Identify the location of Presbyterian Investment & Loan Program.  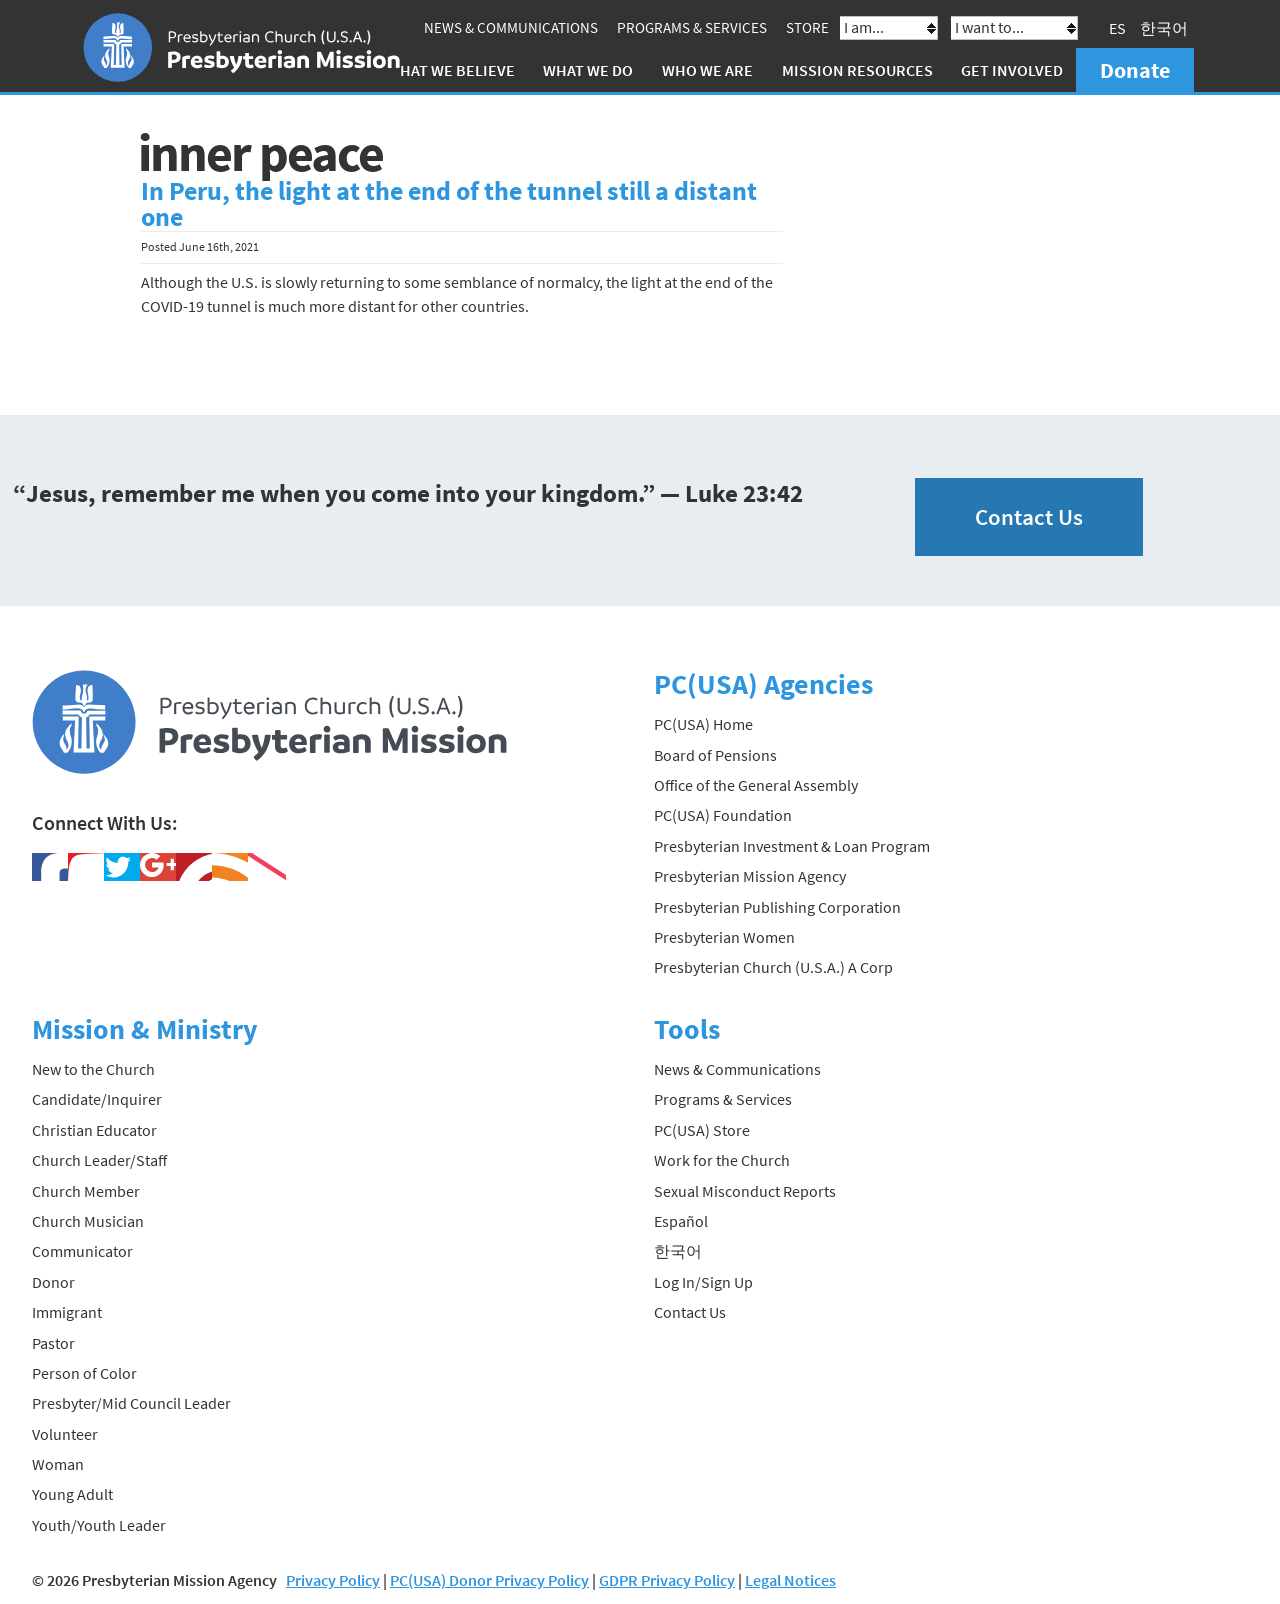
(792, 846).